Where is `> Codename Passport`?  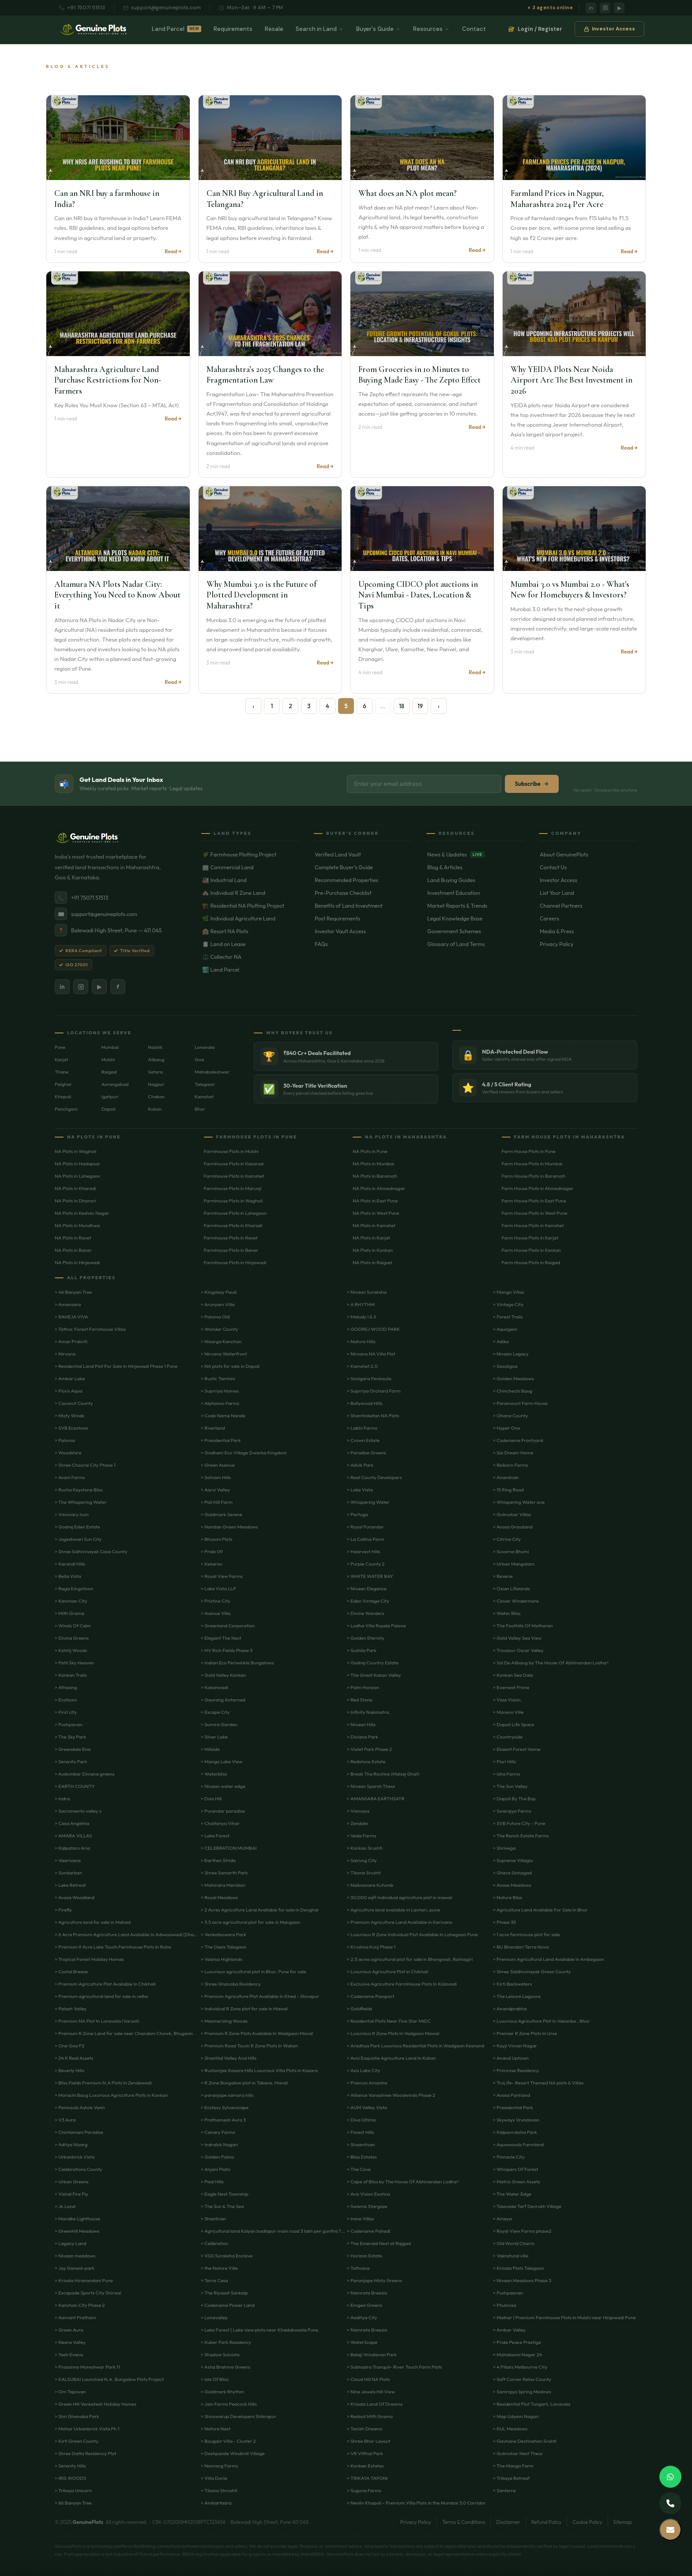 > Codename Passport is located at coordinates (370, 1996).